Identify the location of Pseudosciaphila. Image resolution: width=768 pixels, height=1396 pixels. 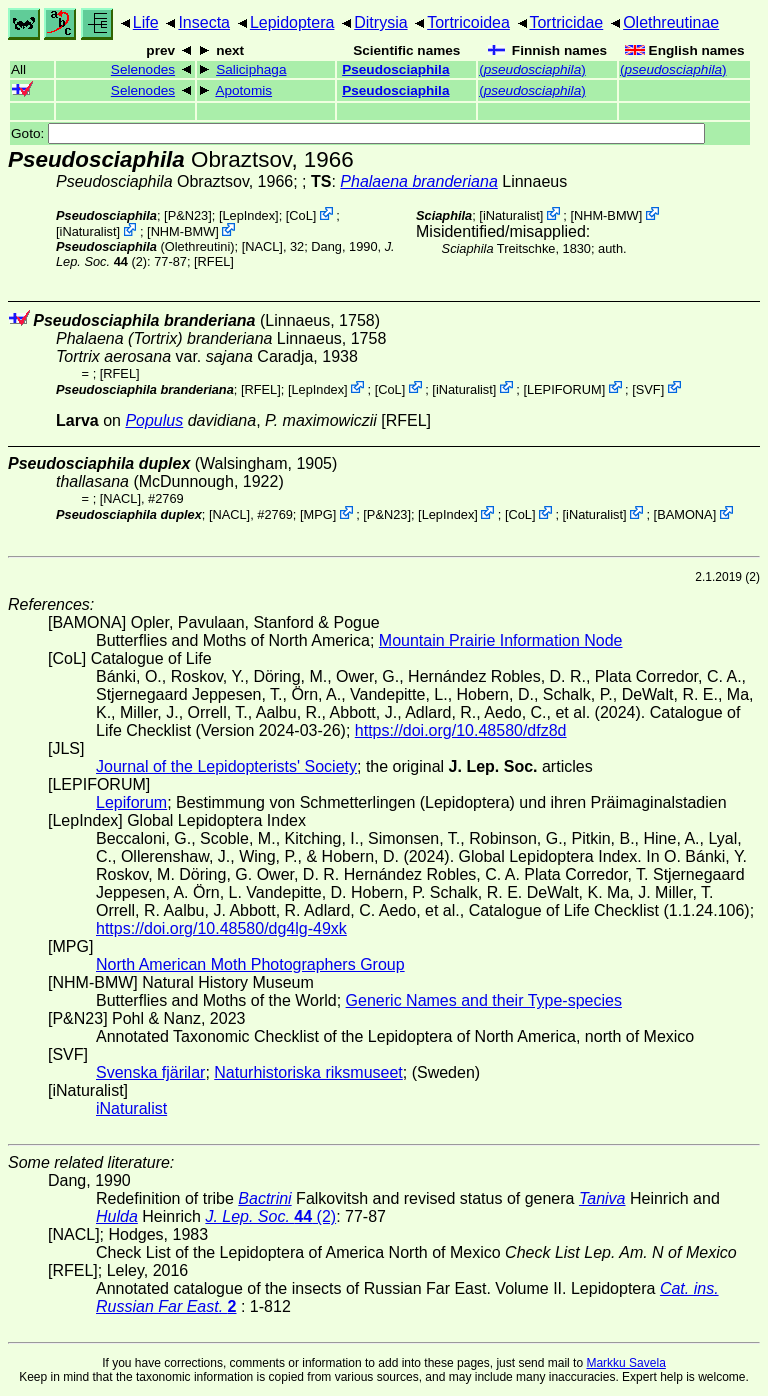
(395, 69).